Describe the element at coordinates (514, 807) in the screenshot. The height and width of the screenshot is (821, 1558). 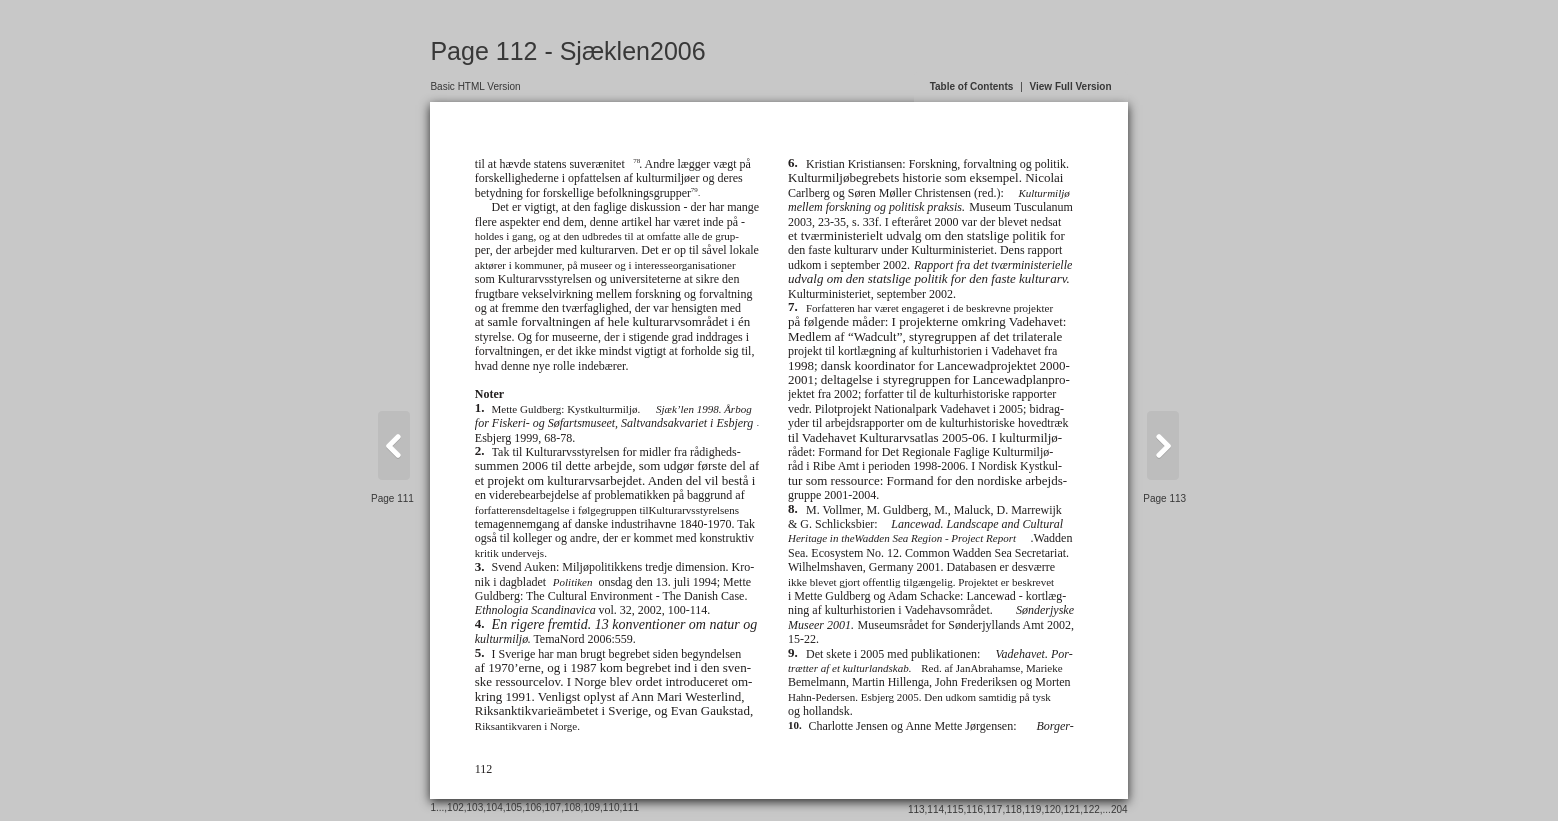
I see `105` at that location.